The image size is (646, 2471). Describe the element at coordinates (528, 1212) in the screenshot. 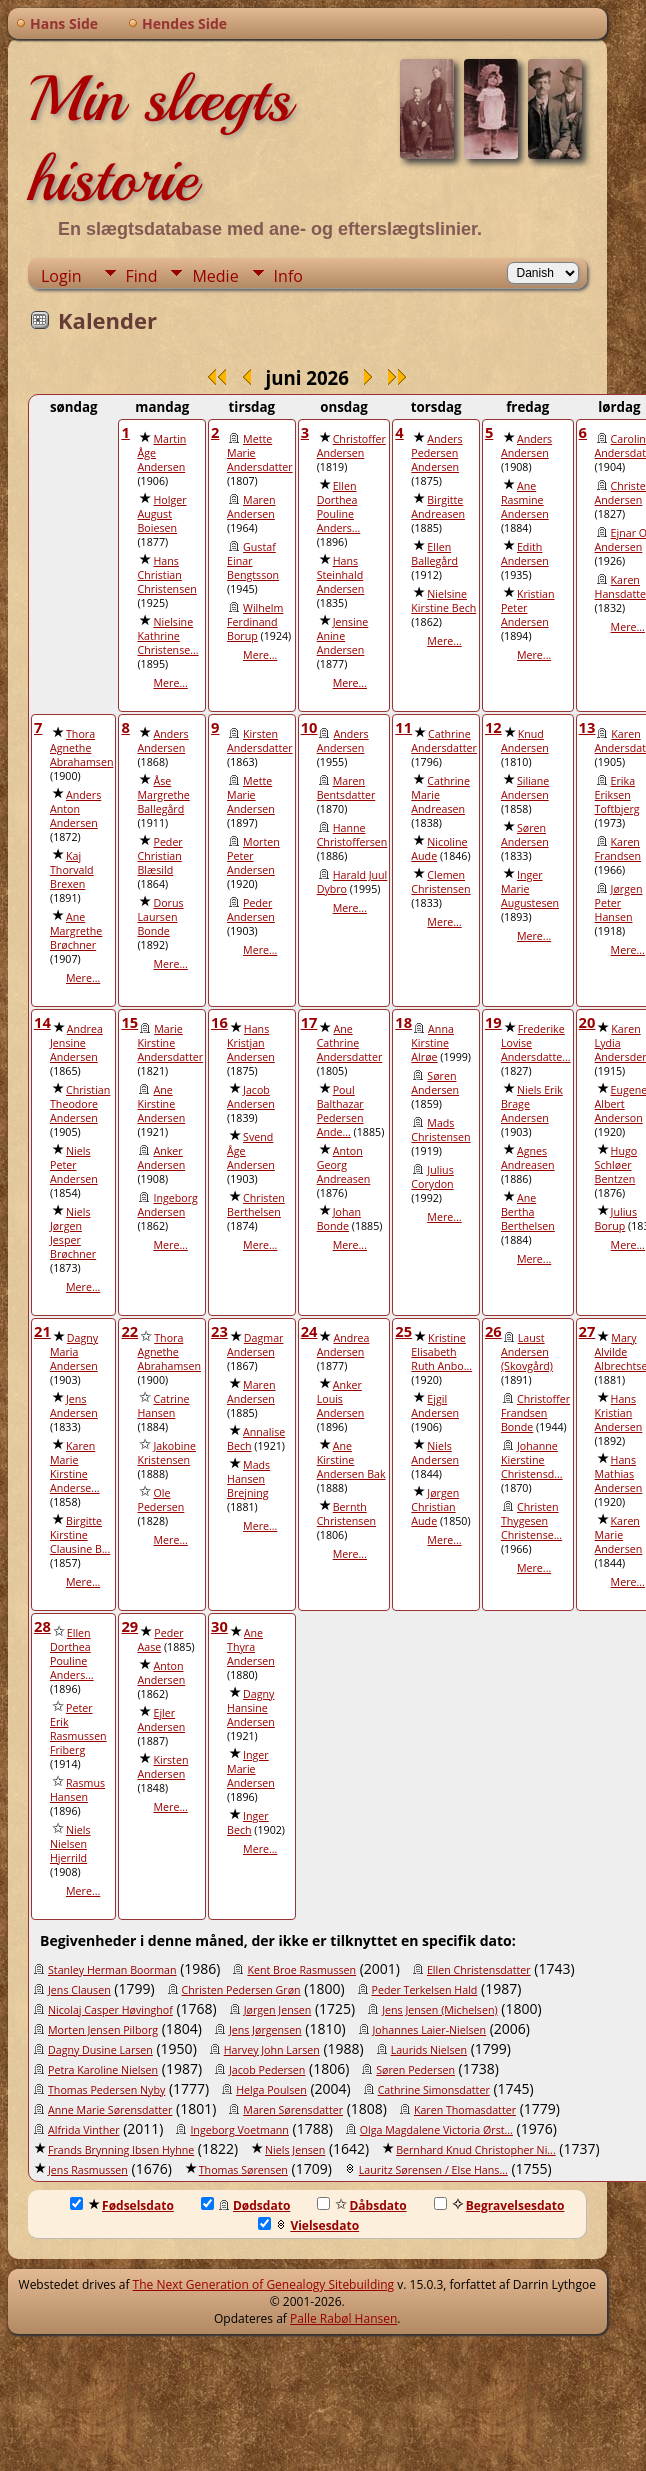

I see `Ane Bertha Berthelsen` at that location.